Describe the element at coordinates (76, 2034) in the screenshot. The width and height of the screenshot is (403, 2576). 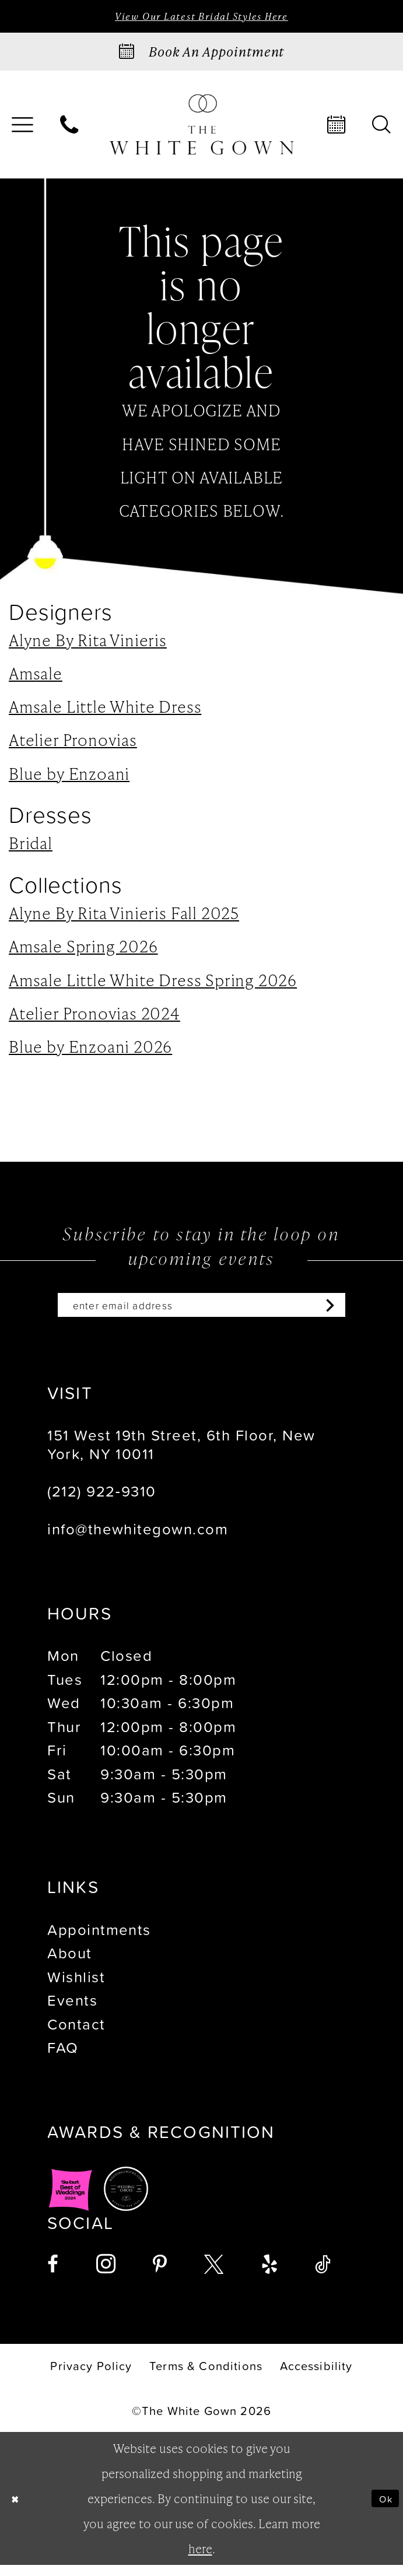
I see `Contact` at that location.